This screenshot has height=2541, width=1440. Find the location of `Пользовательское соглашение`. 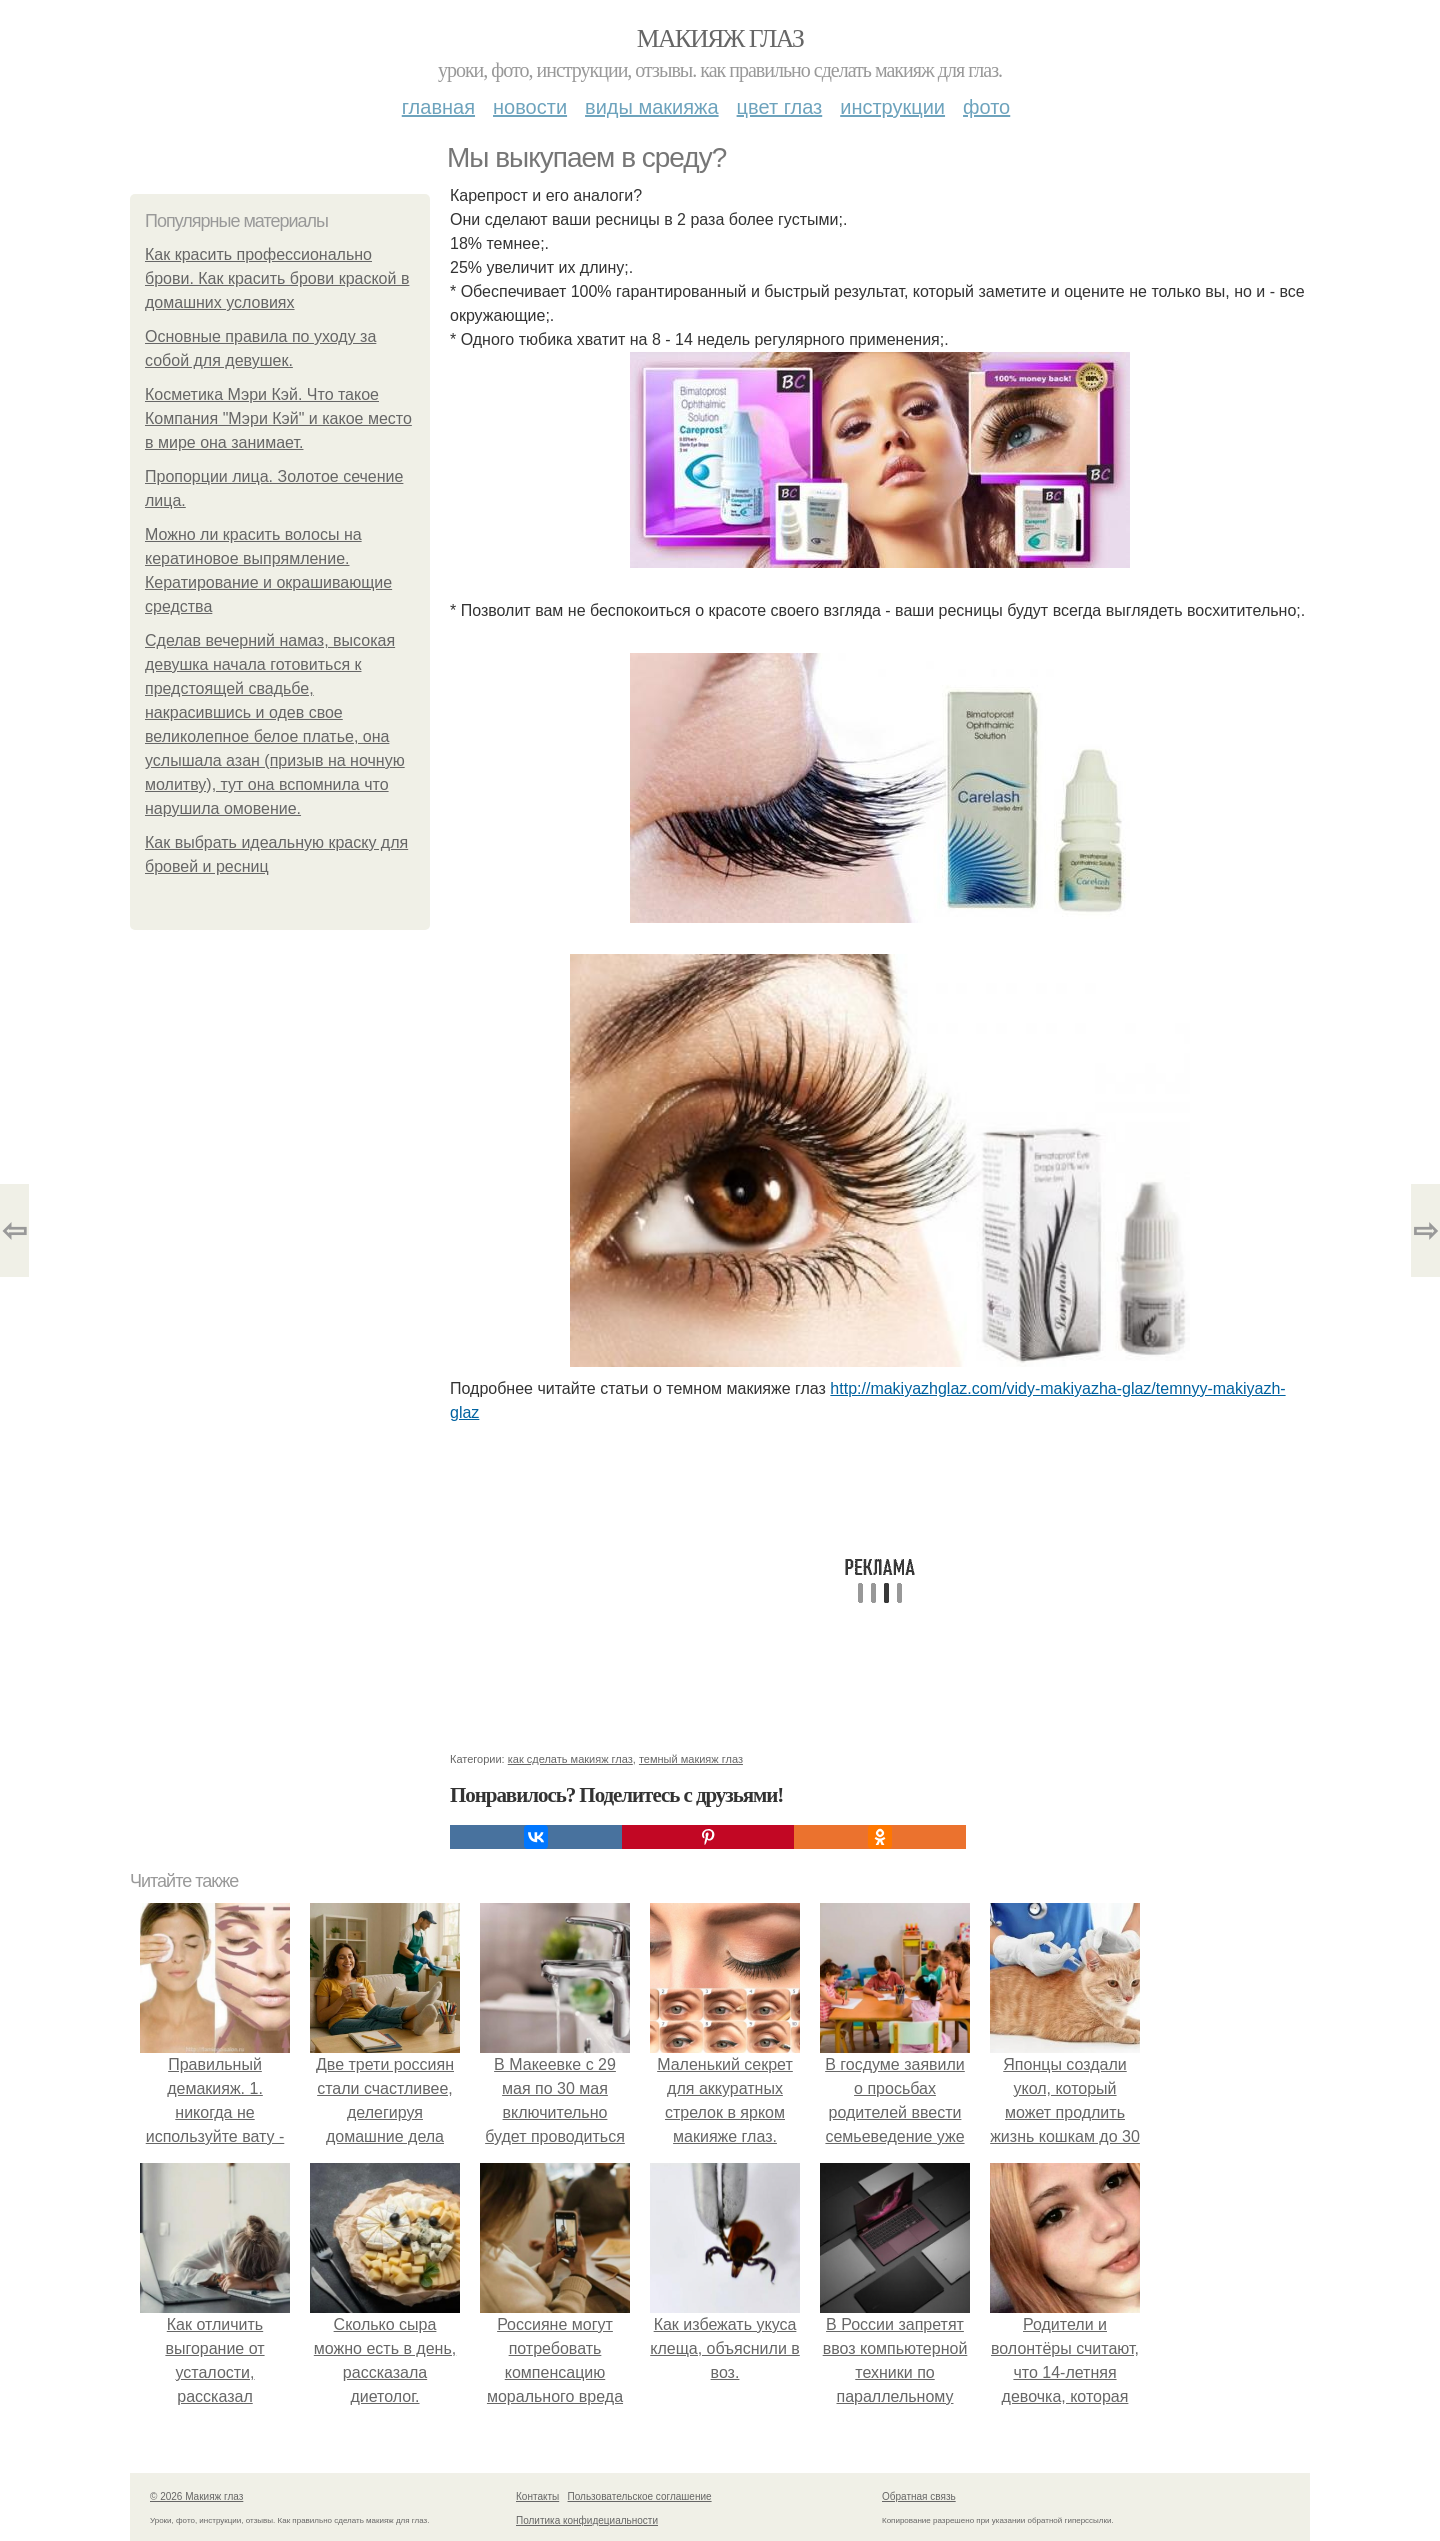

Пользовательское соглашение is located at coordinates (640, 2496).